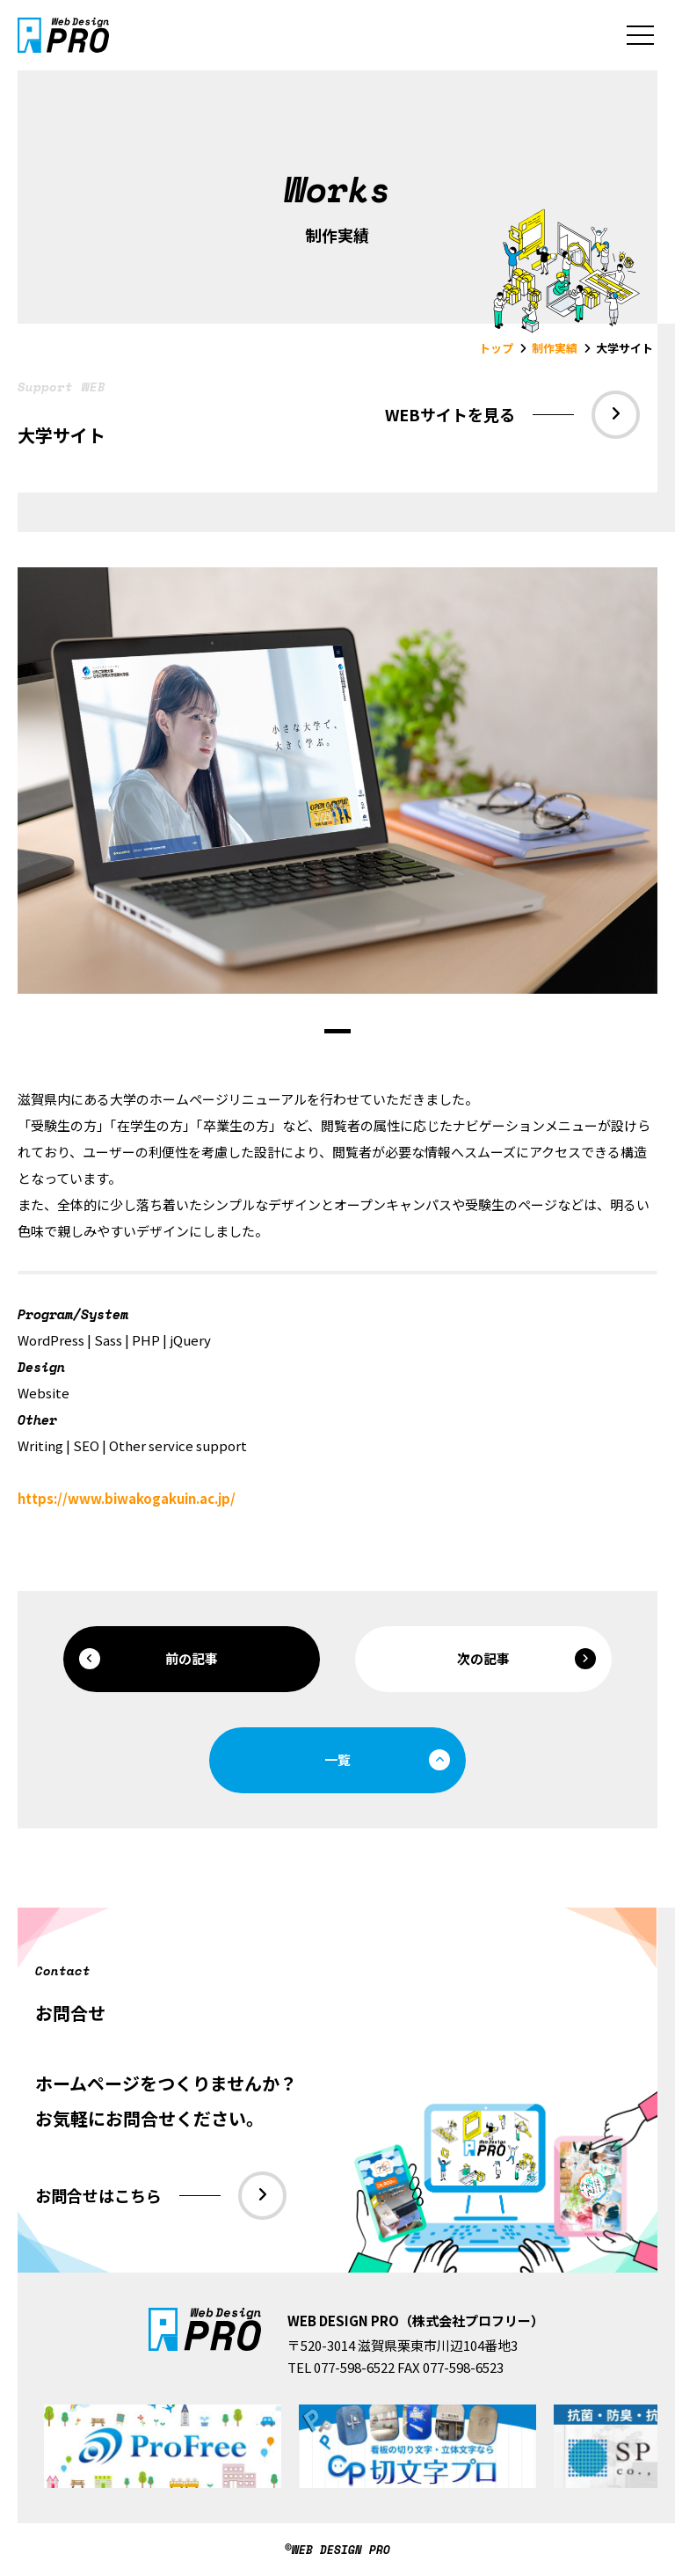 The width and height of the screenshot is (675, 2576). Describe the element at coordinates (148, 1658) in the screenshot. I see `前の記事` at that location.